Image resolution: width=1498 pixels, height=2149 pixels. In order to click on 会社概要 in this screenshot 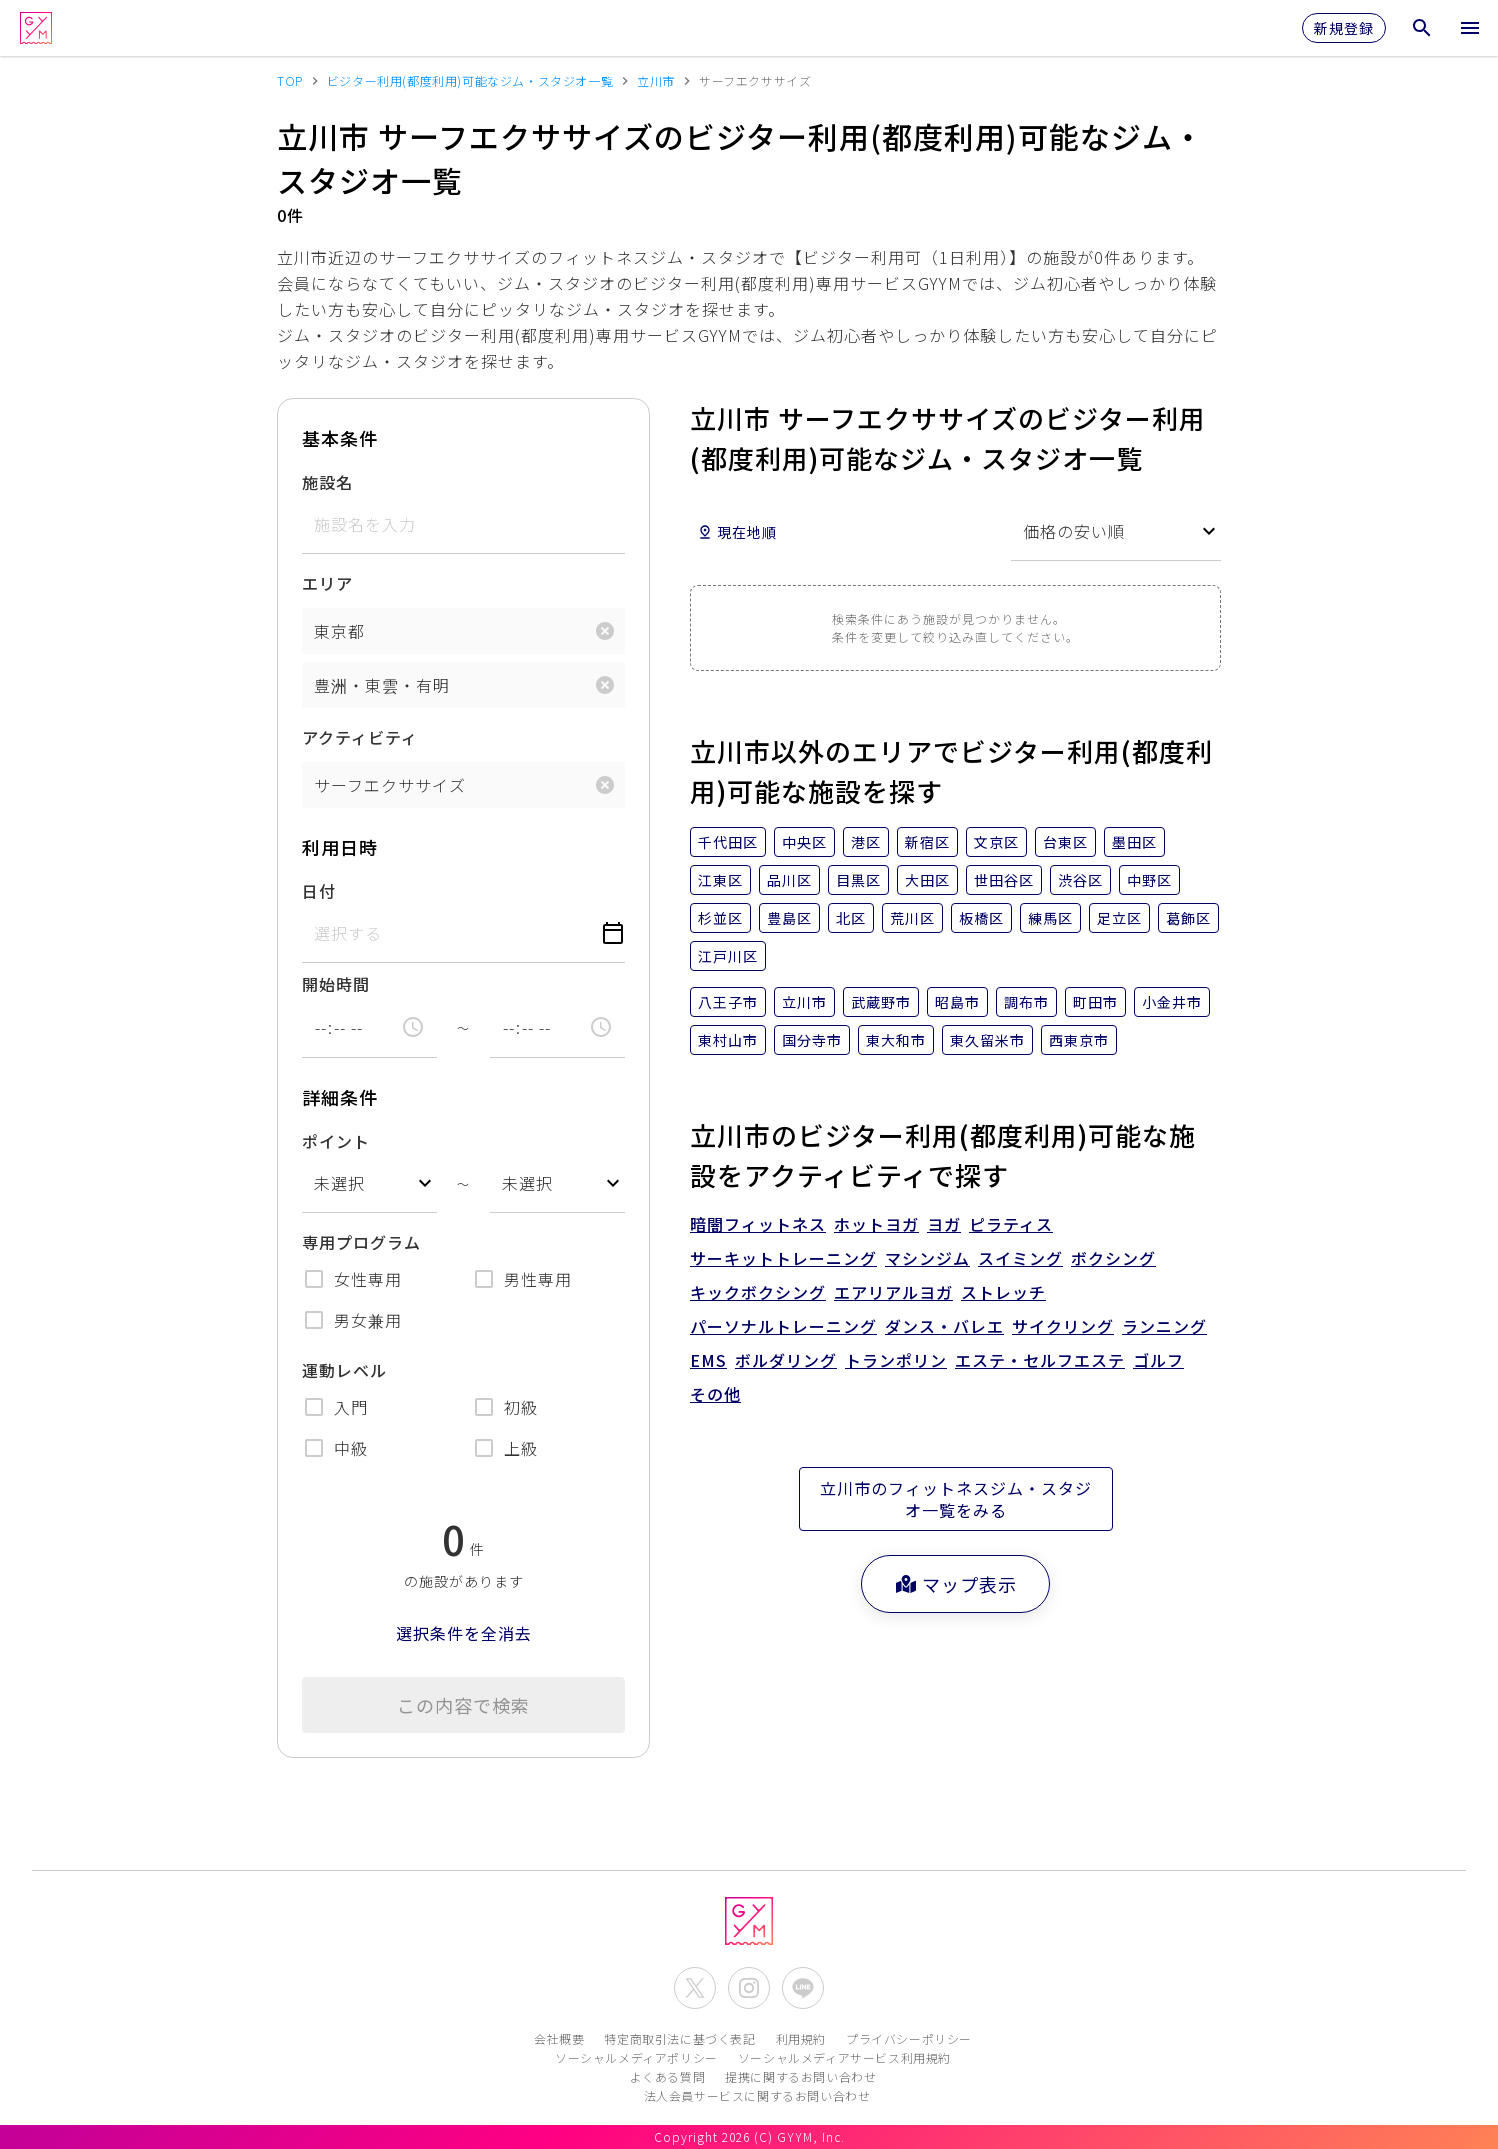, I will do `click(559, 2038)`.